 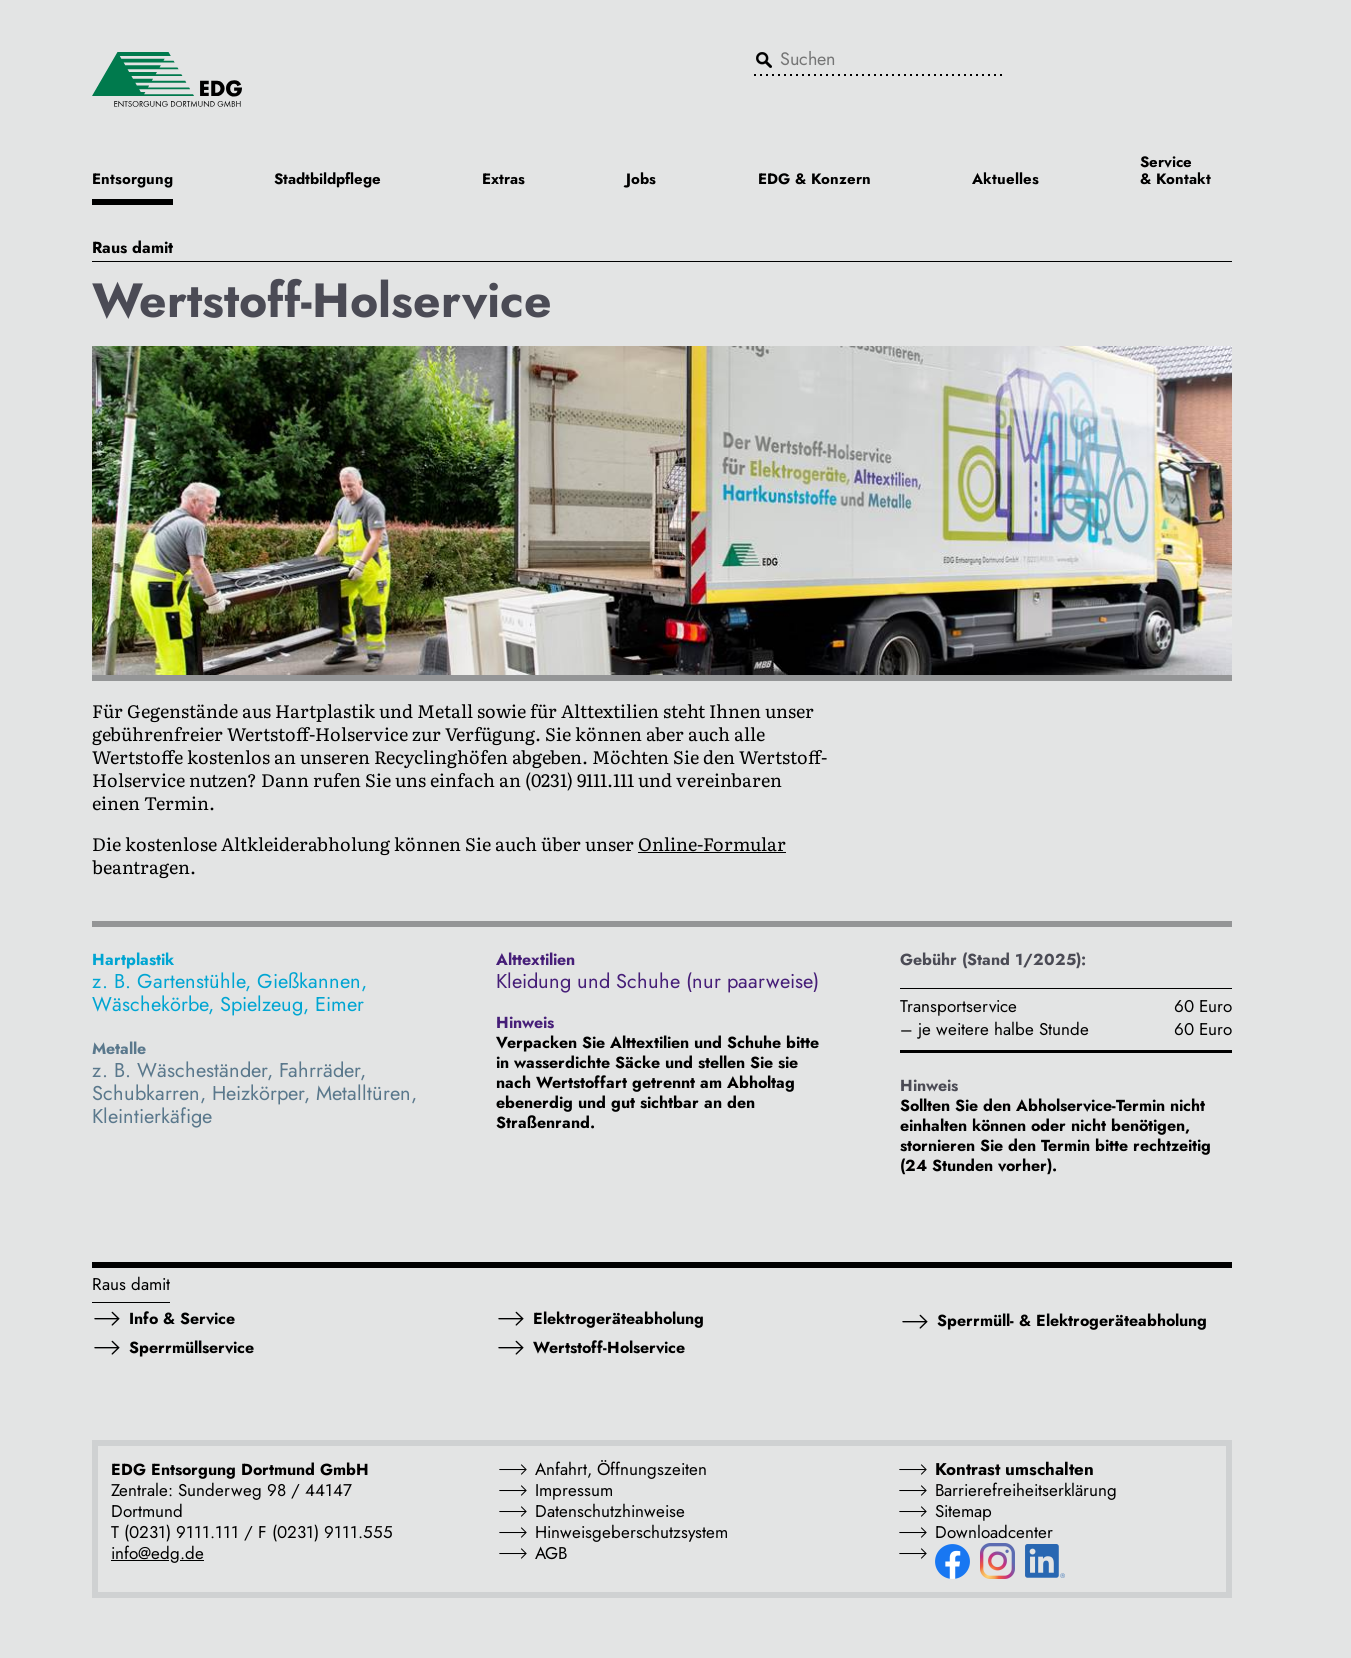 I want to click on Aktuelles, so click(x=1005, y=180).